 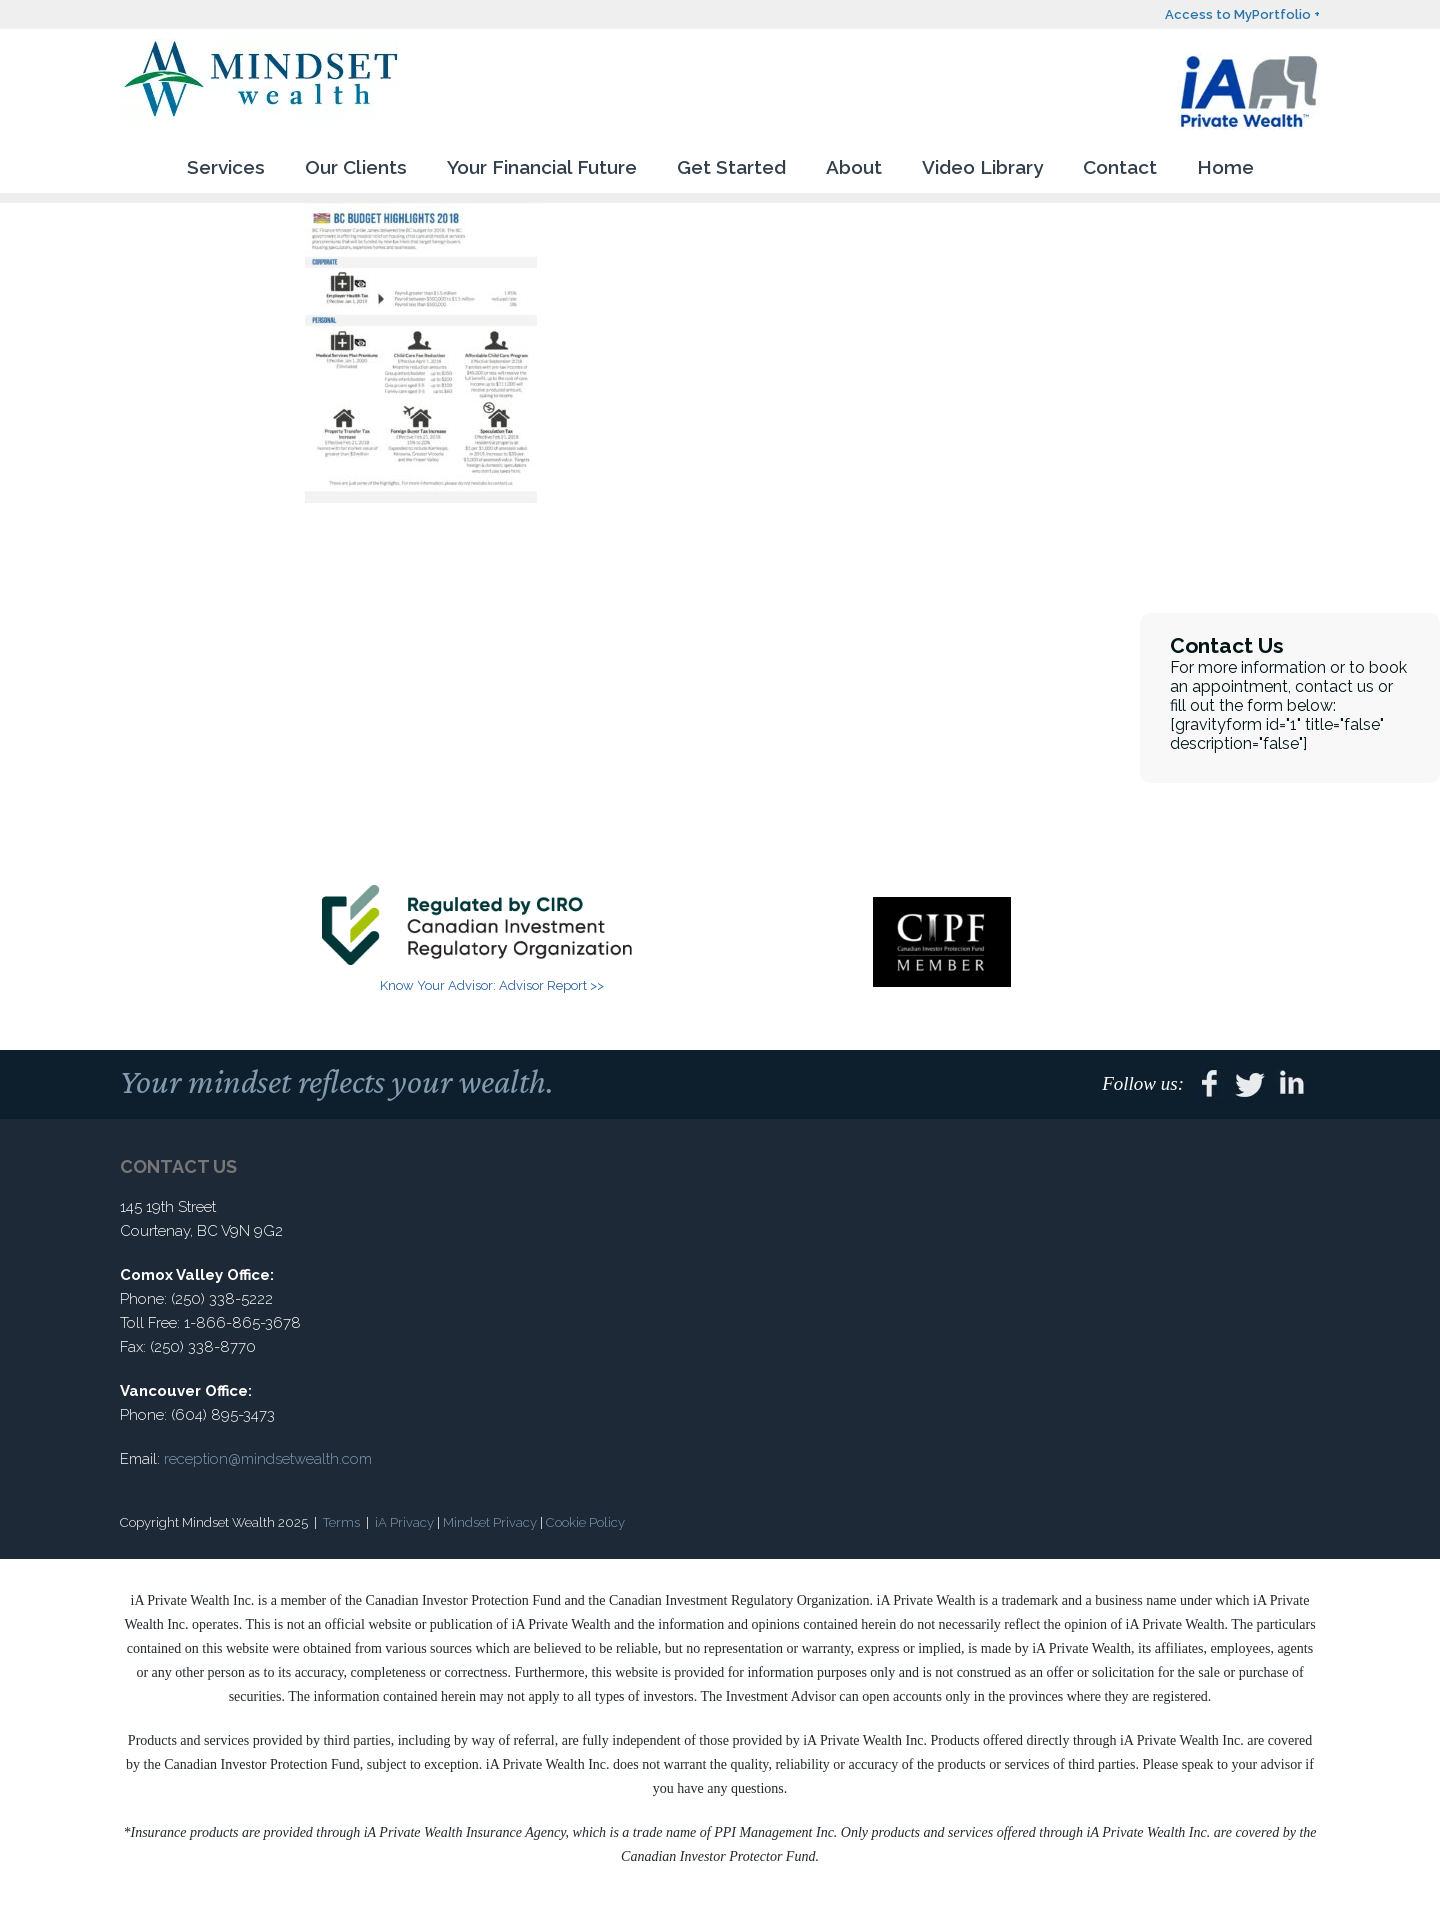 What do you see at coordinates (1120, 167) in the screenshot?
I see `Contact` at bounding box center [1120, 167].